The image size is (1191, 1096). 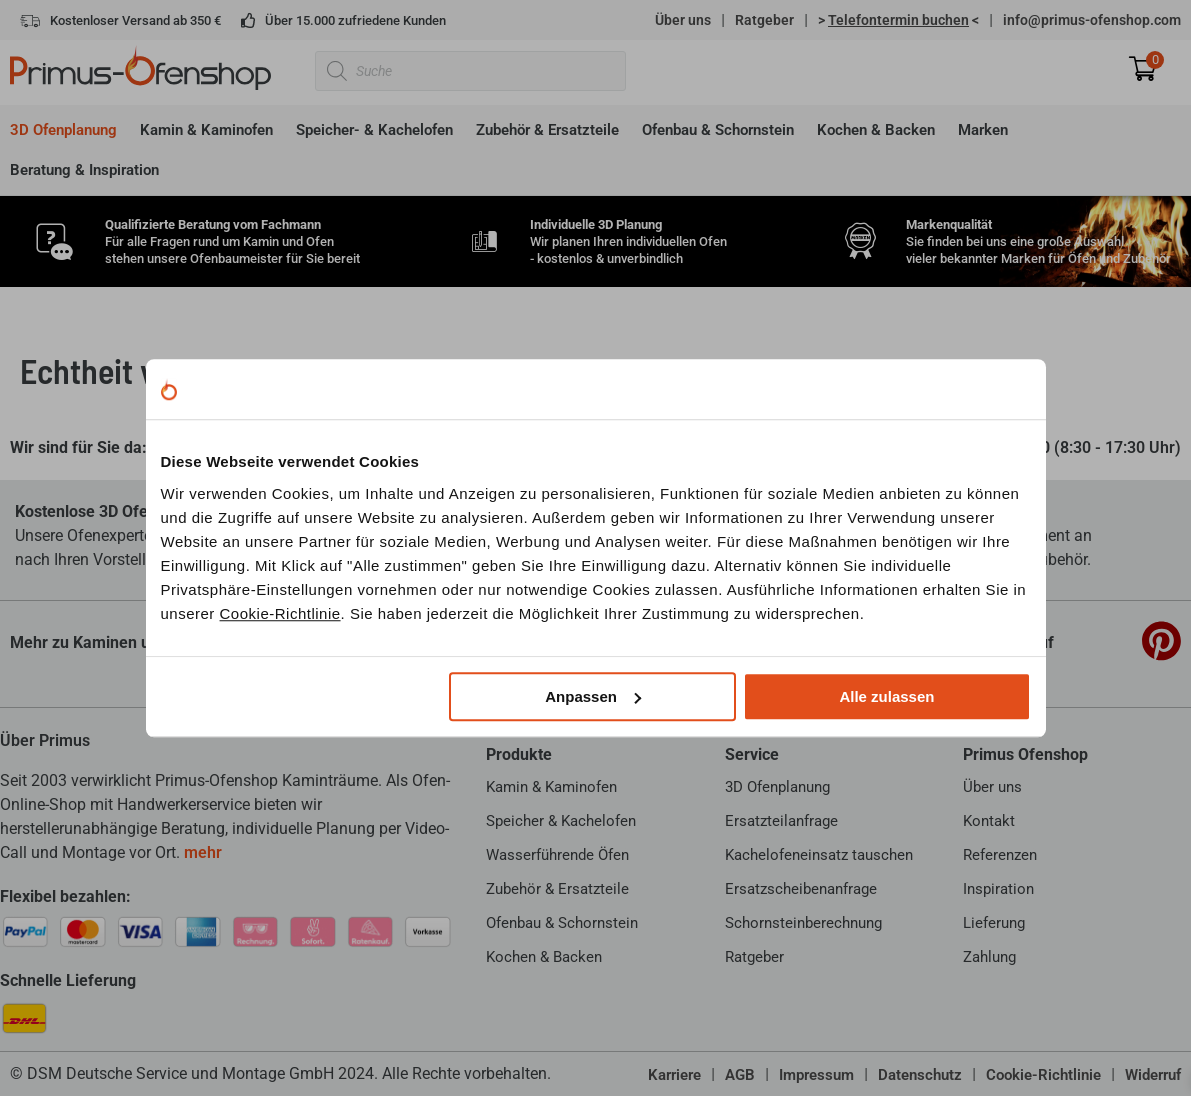 What do you see at coordinates (740, 1075) in the screenshot?
I see `AGB` at bounding box center [740, 1075].